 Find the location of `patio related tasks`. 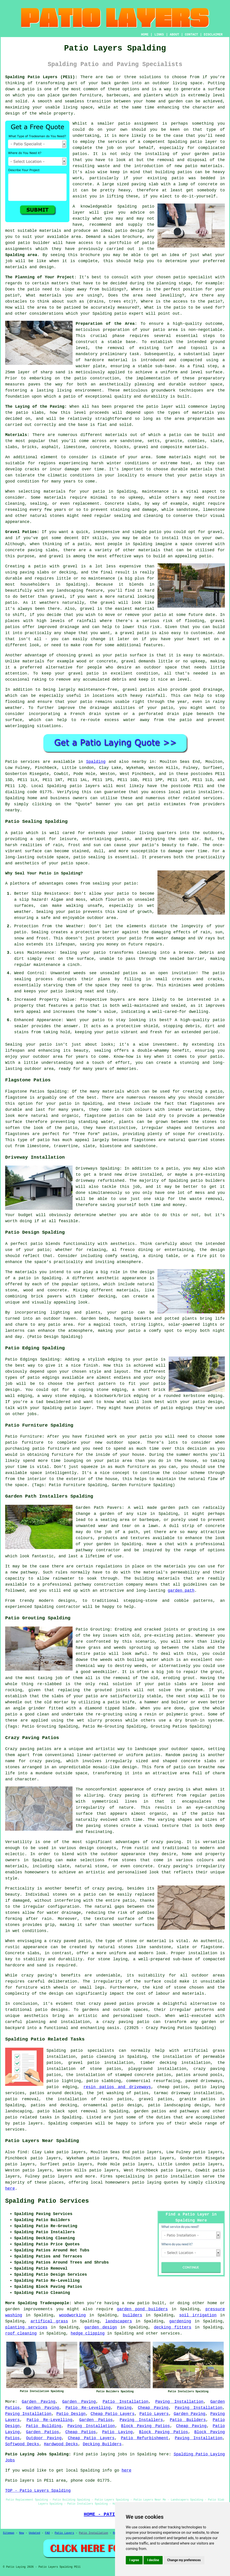

patio related tasks is located at coordinates (28, 2117).